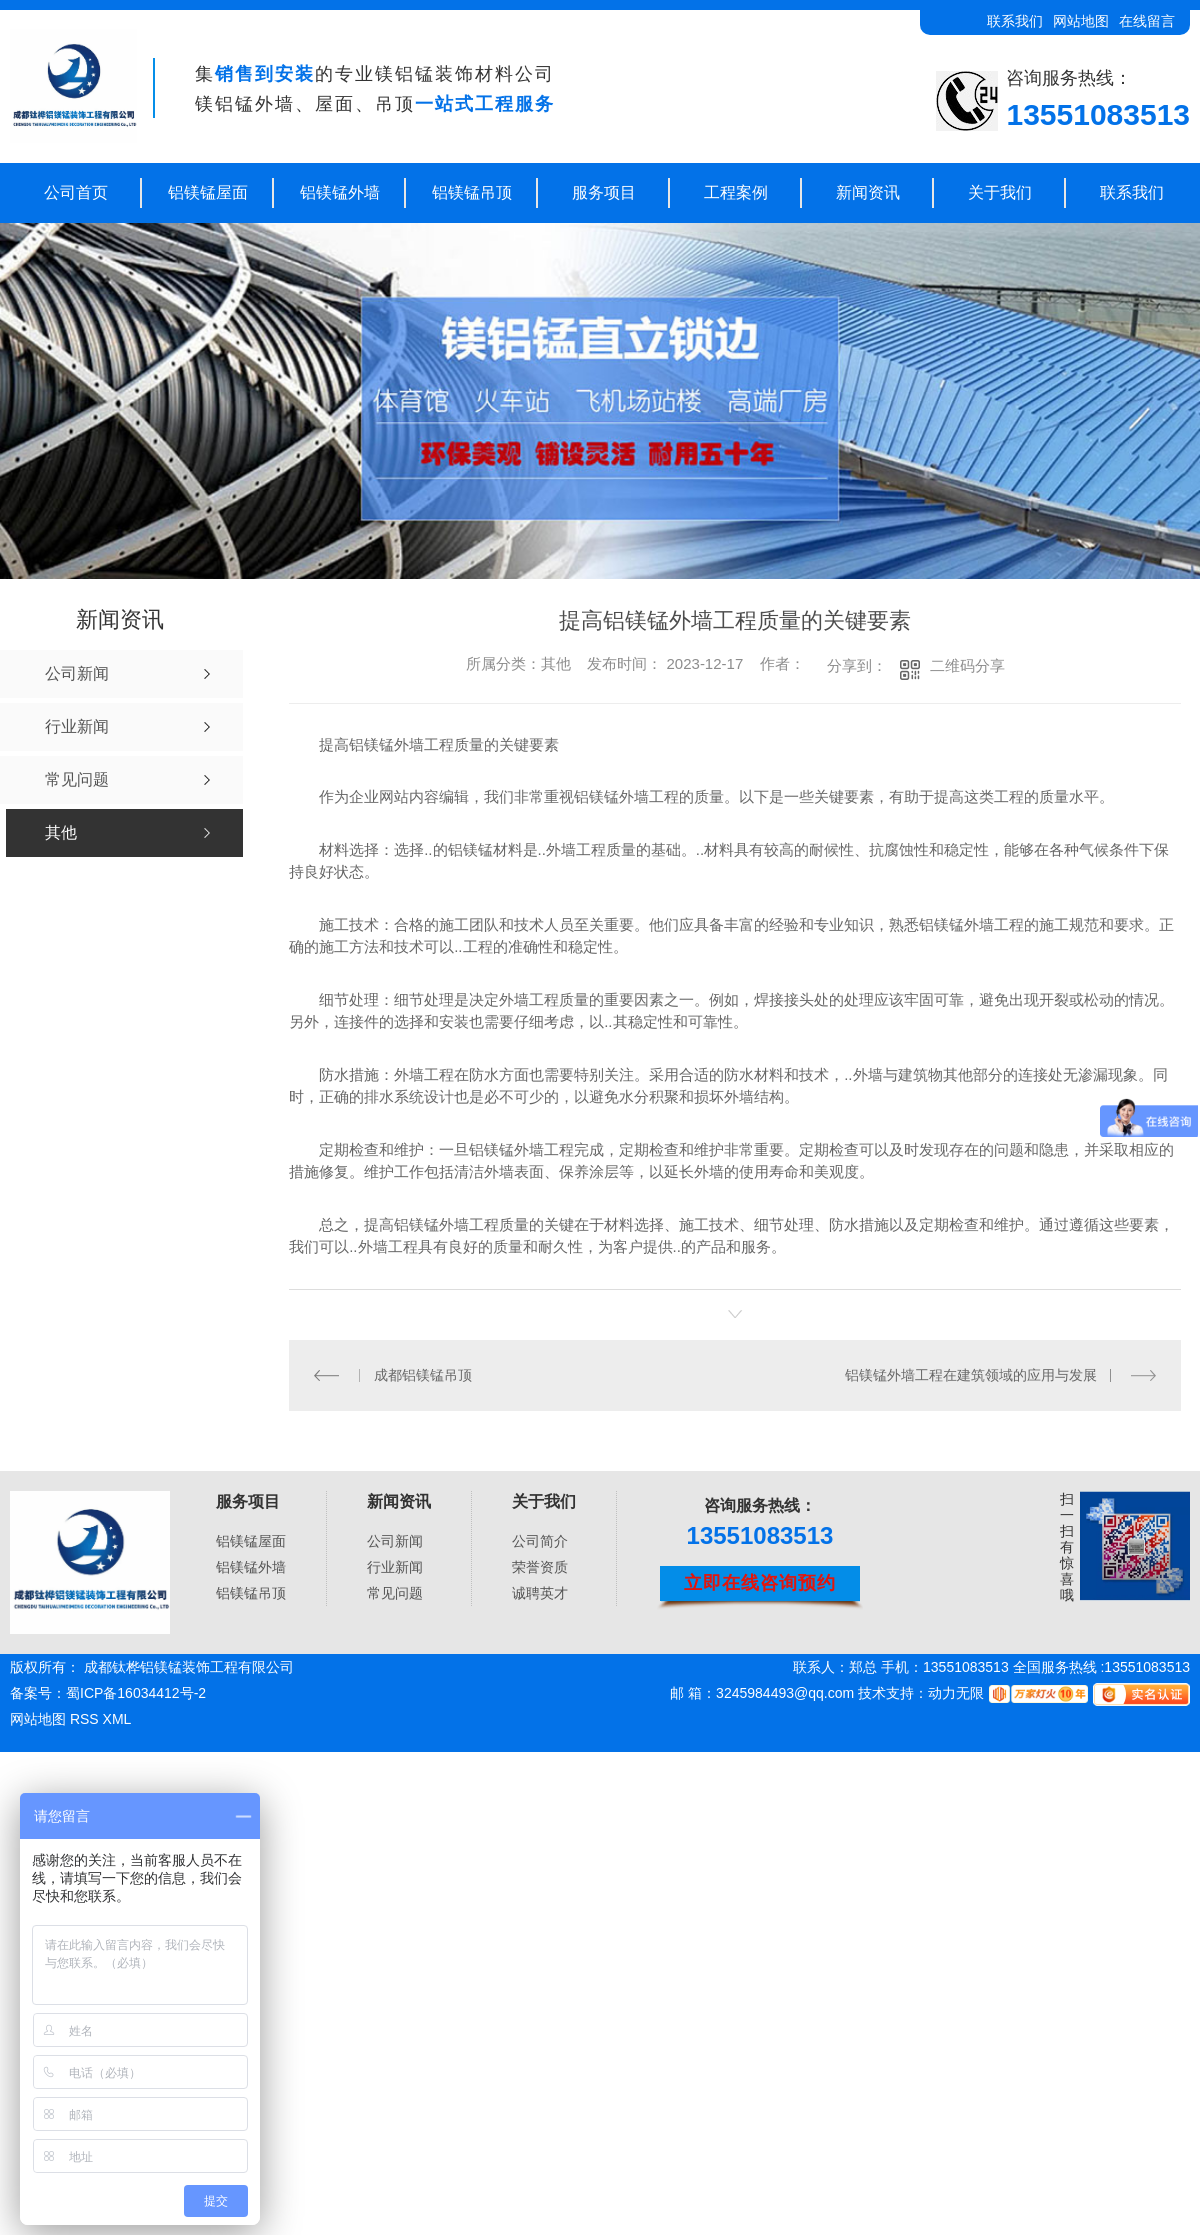 The width and height of the screenshot is (1200, 2235). Describe the element at coordinates (540, 1593) in the screenshot. I see `诚聘英才` at that location.